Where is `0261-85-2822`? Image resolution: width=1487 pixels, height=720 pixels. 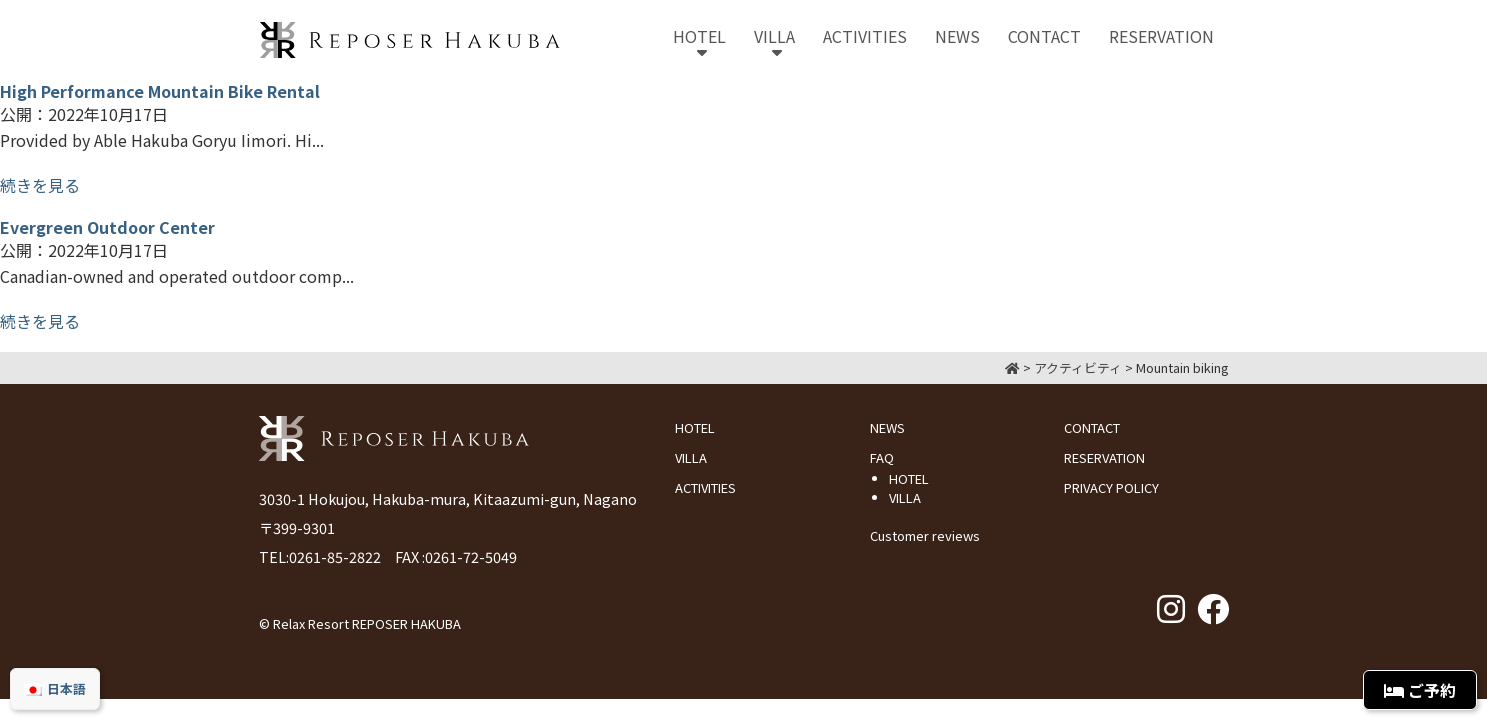 0261-85-2822 is located at coordinates (335, 556).